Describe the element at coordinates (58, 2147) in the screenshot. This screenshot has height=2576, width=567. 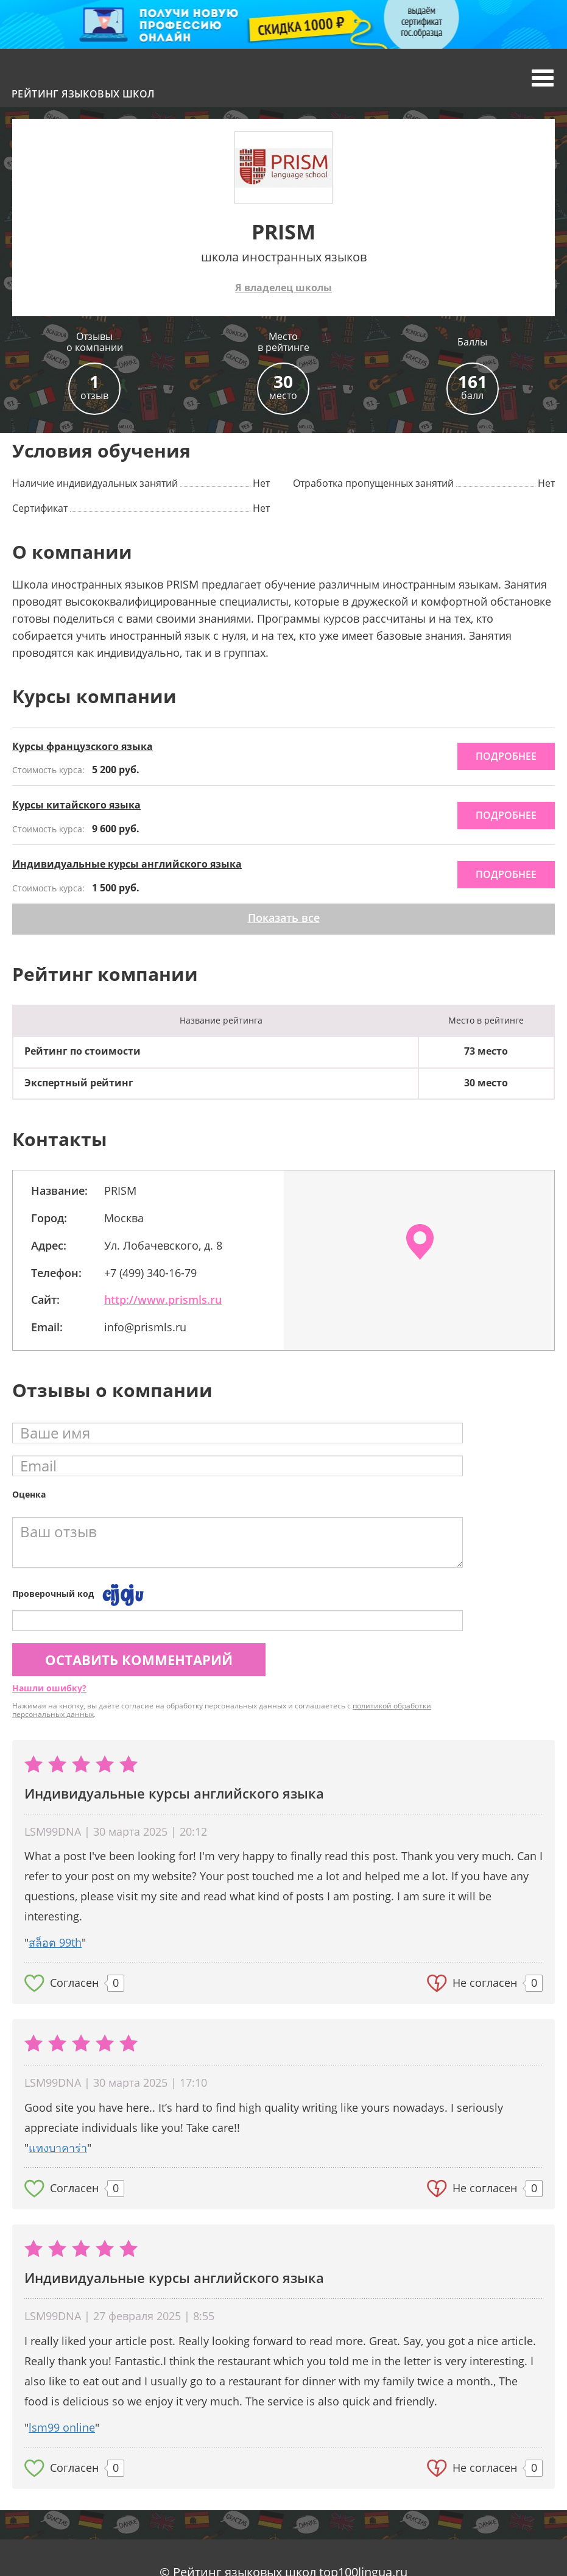
I see `แทงบาคาร่า` at that location.